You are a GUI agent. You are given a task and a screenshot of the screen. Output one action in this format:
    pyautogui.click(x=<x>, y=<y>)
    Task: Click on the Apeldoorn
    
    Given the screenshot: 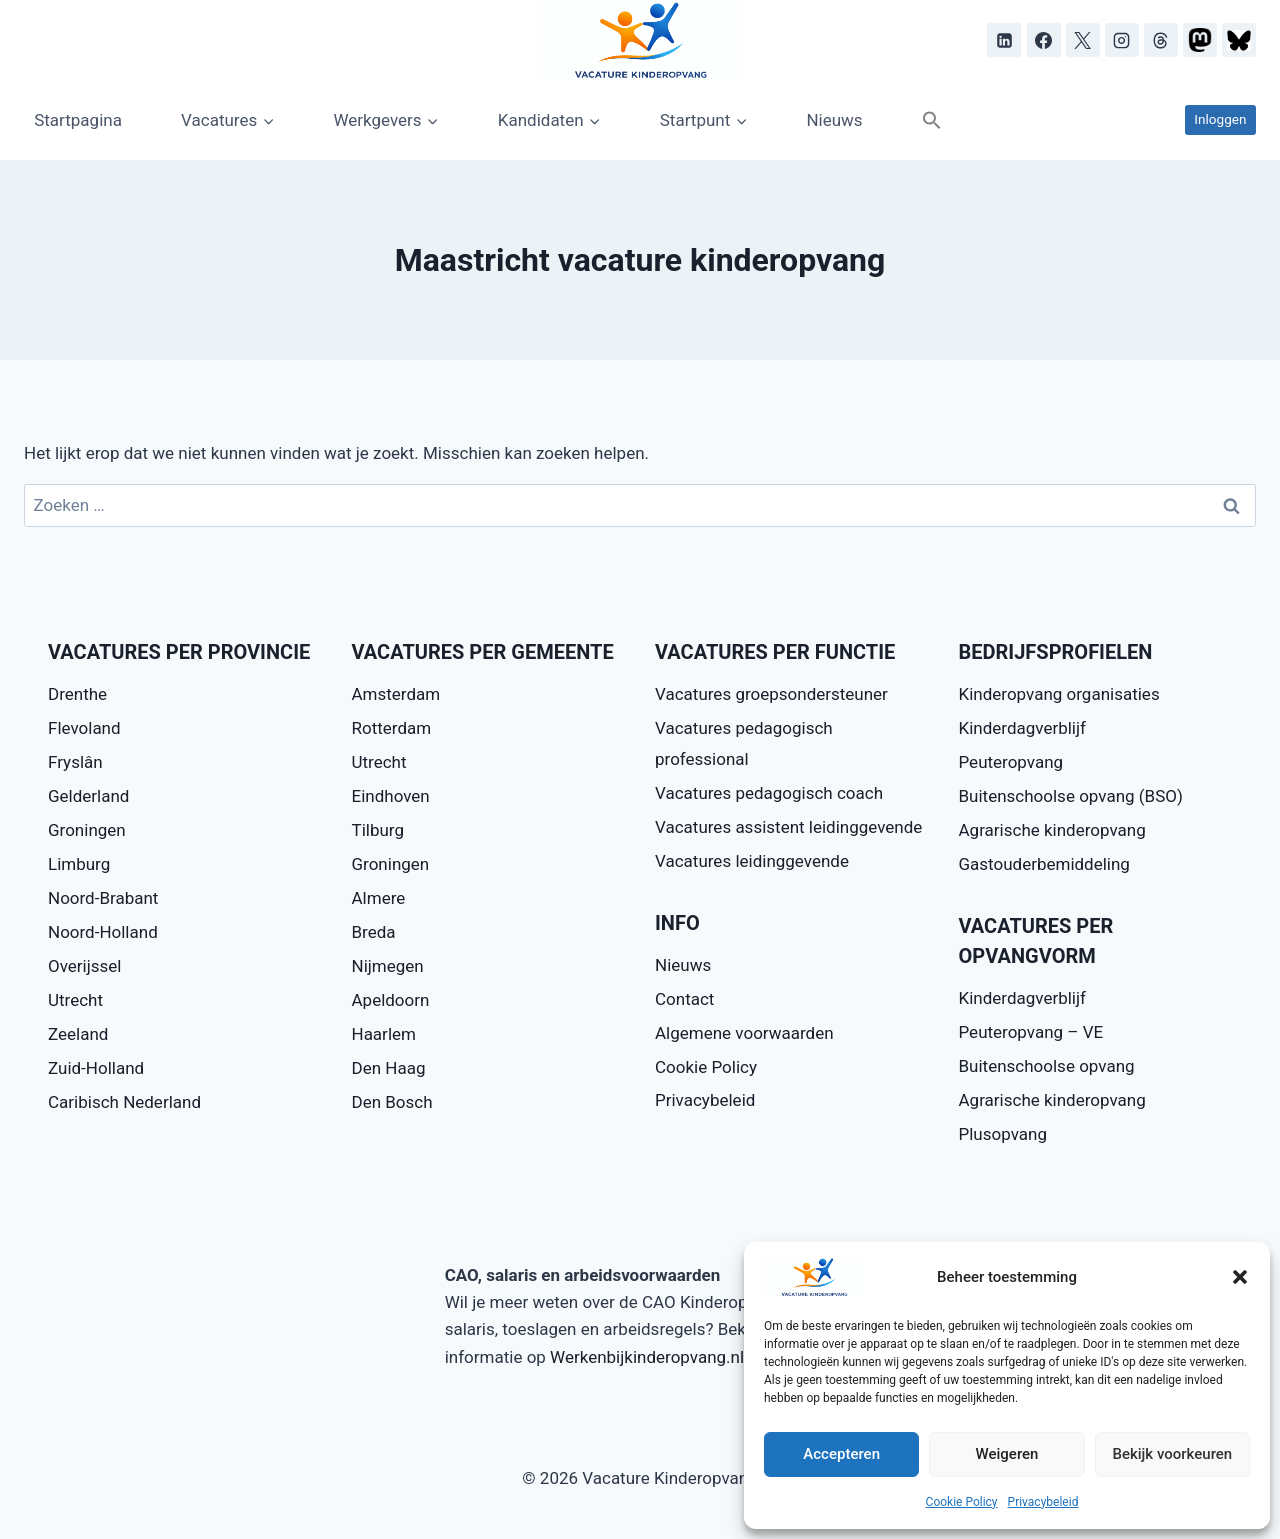 What is the action you would take?
    pyautogui.click(x=391, y=1000)
    